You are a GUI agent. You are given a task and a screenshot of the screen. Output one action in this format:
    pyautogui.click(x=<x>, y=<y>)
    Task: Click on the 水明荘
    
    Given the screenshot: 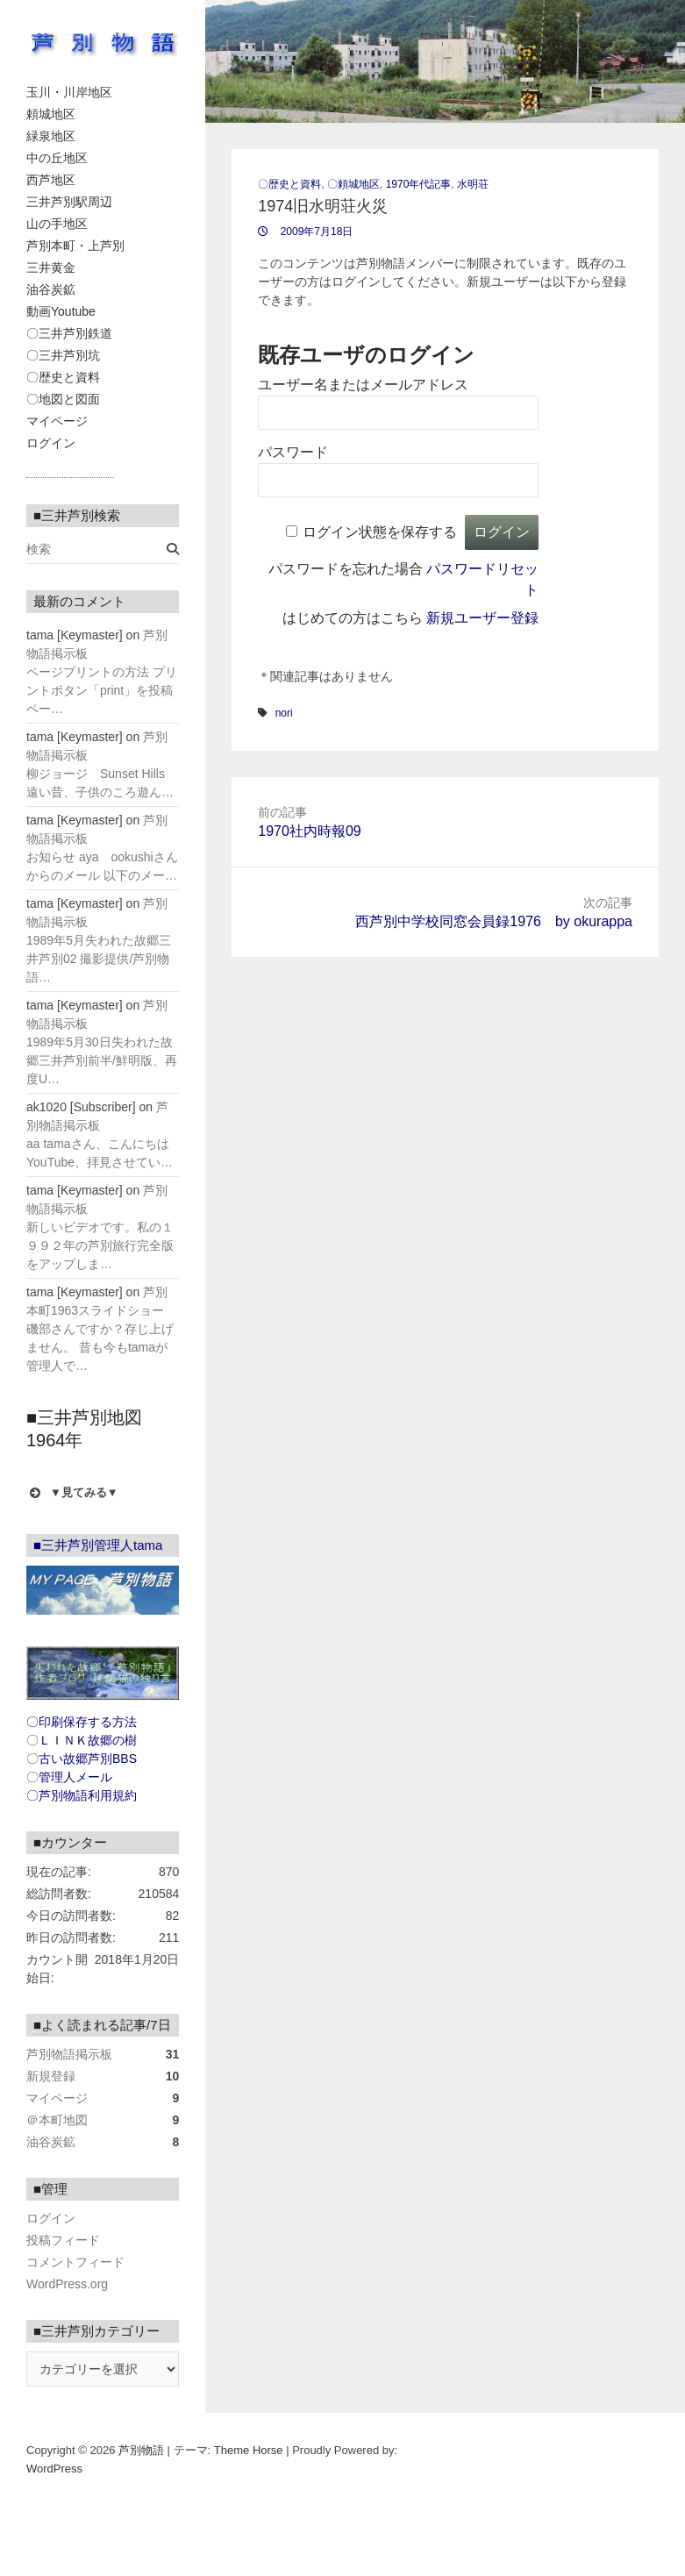 What is the action you would take?
    pyautogui.click(x=473, y=184)
    